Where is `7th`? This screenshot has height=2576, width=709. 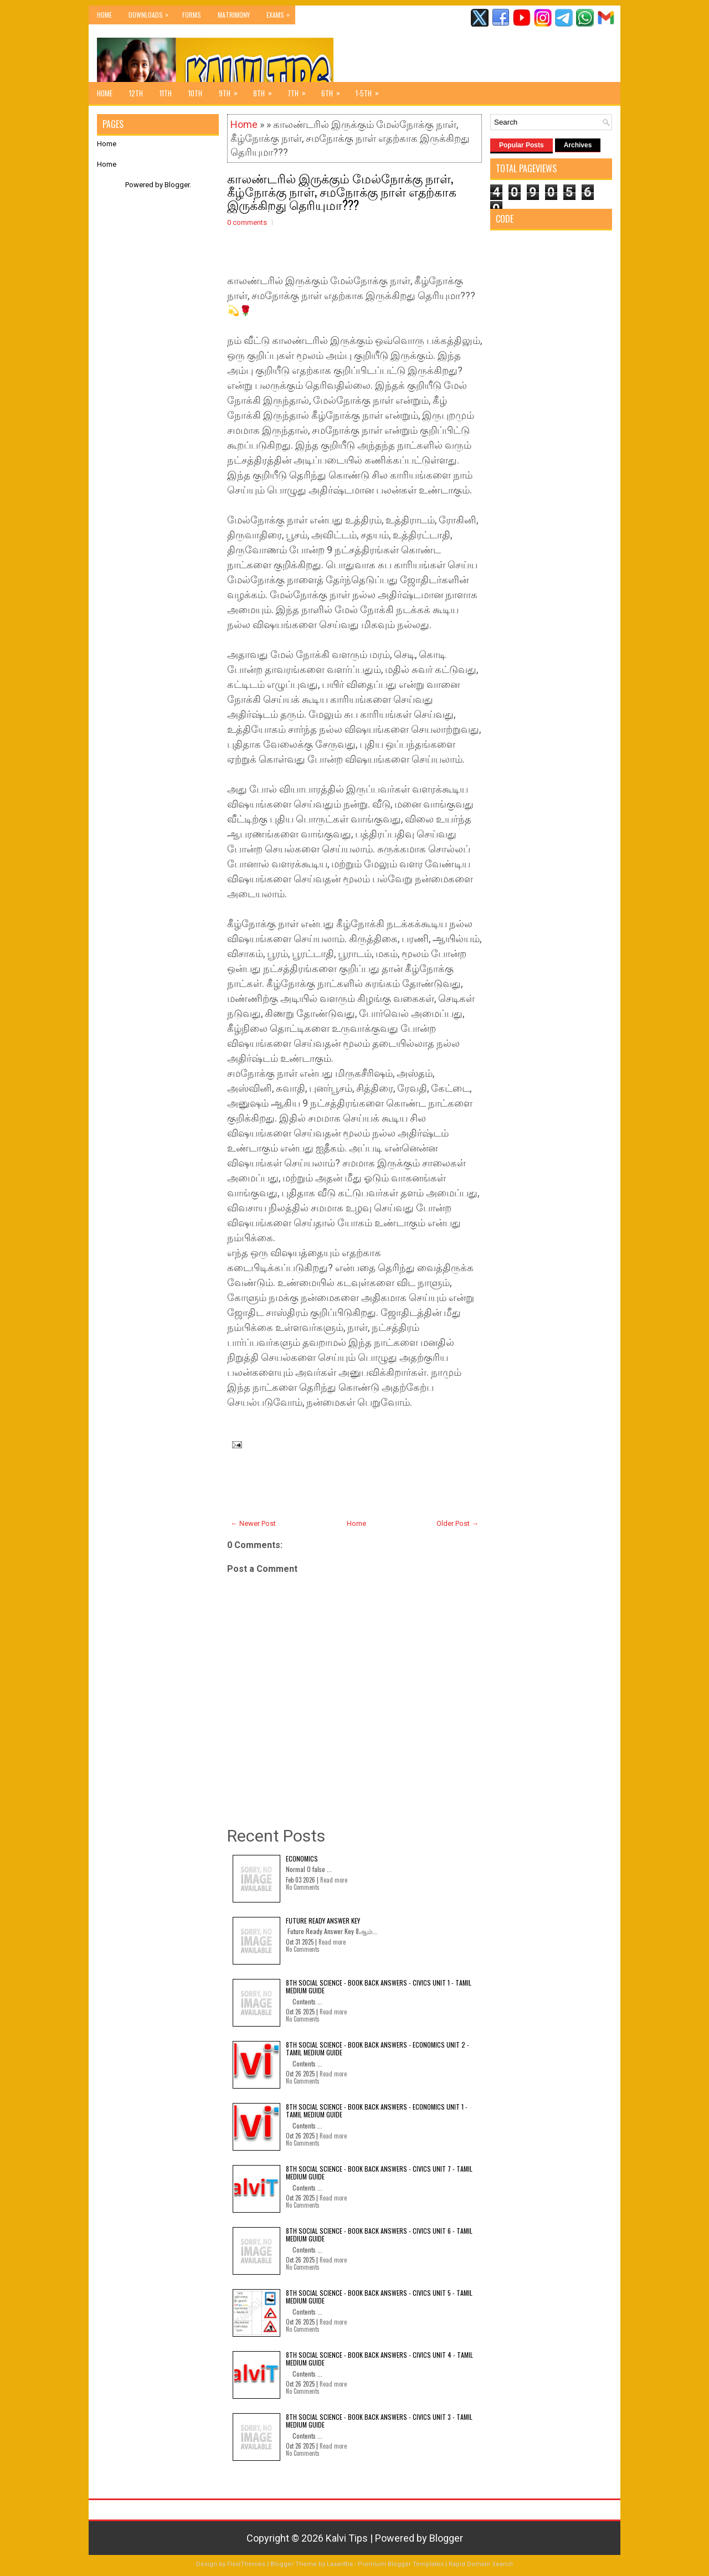
7th is located at coordinates (300, 90).